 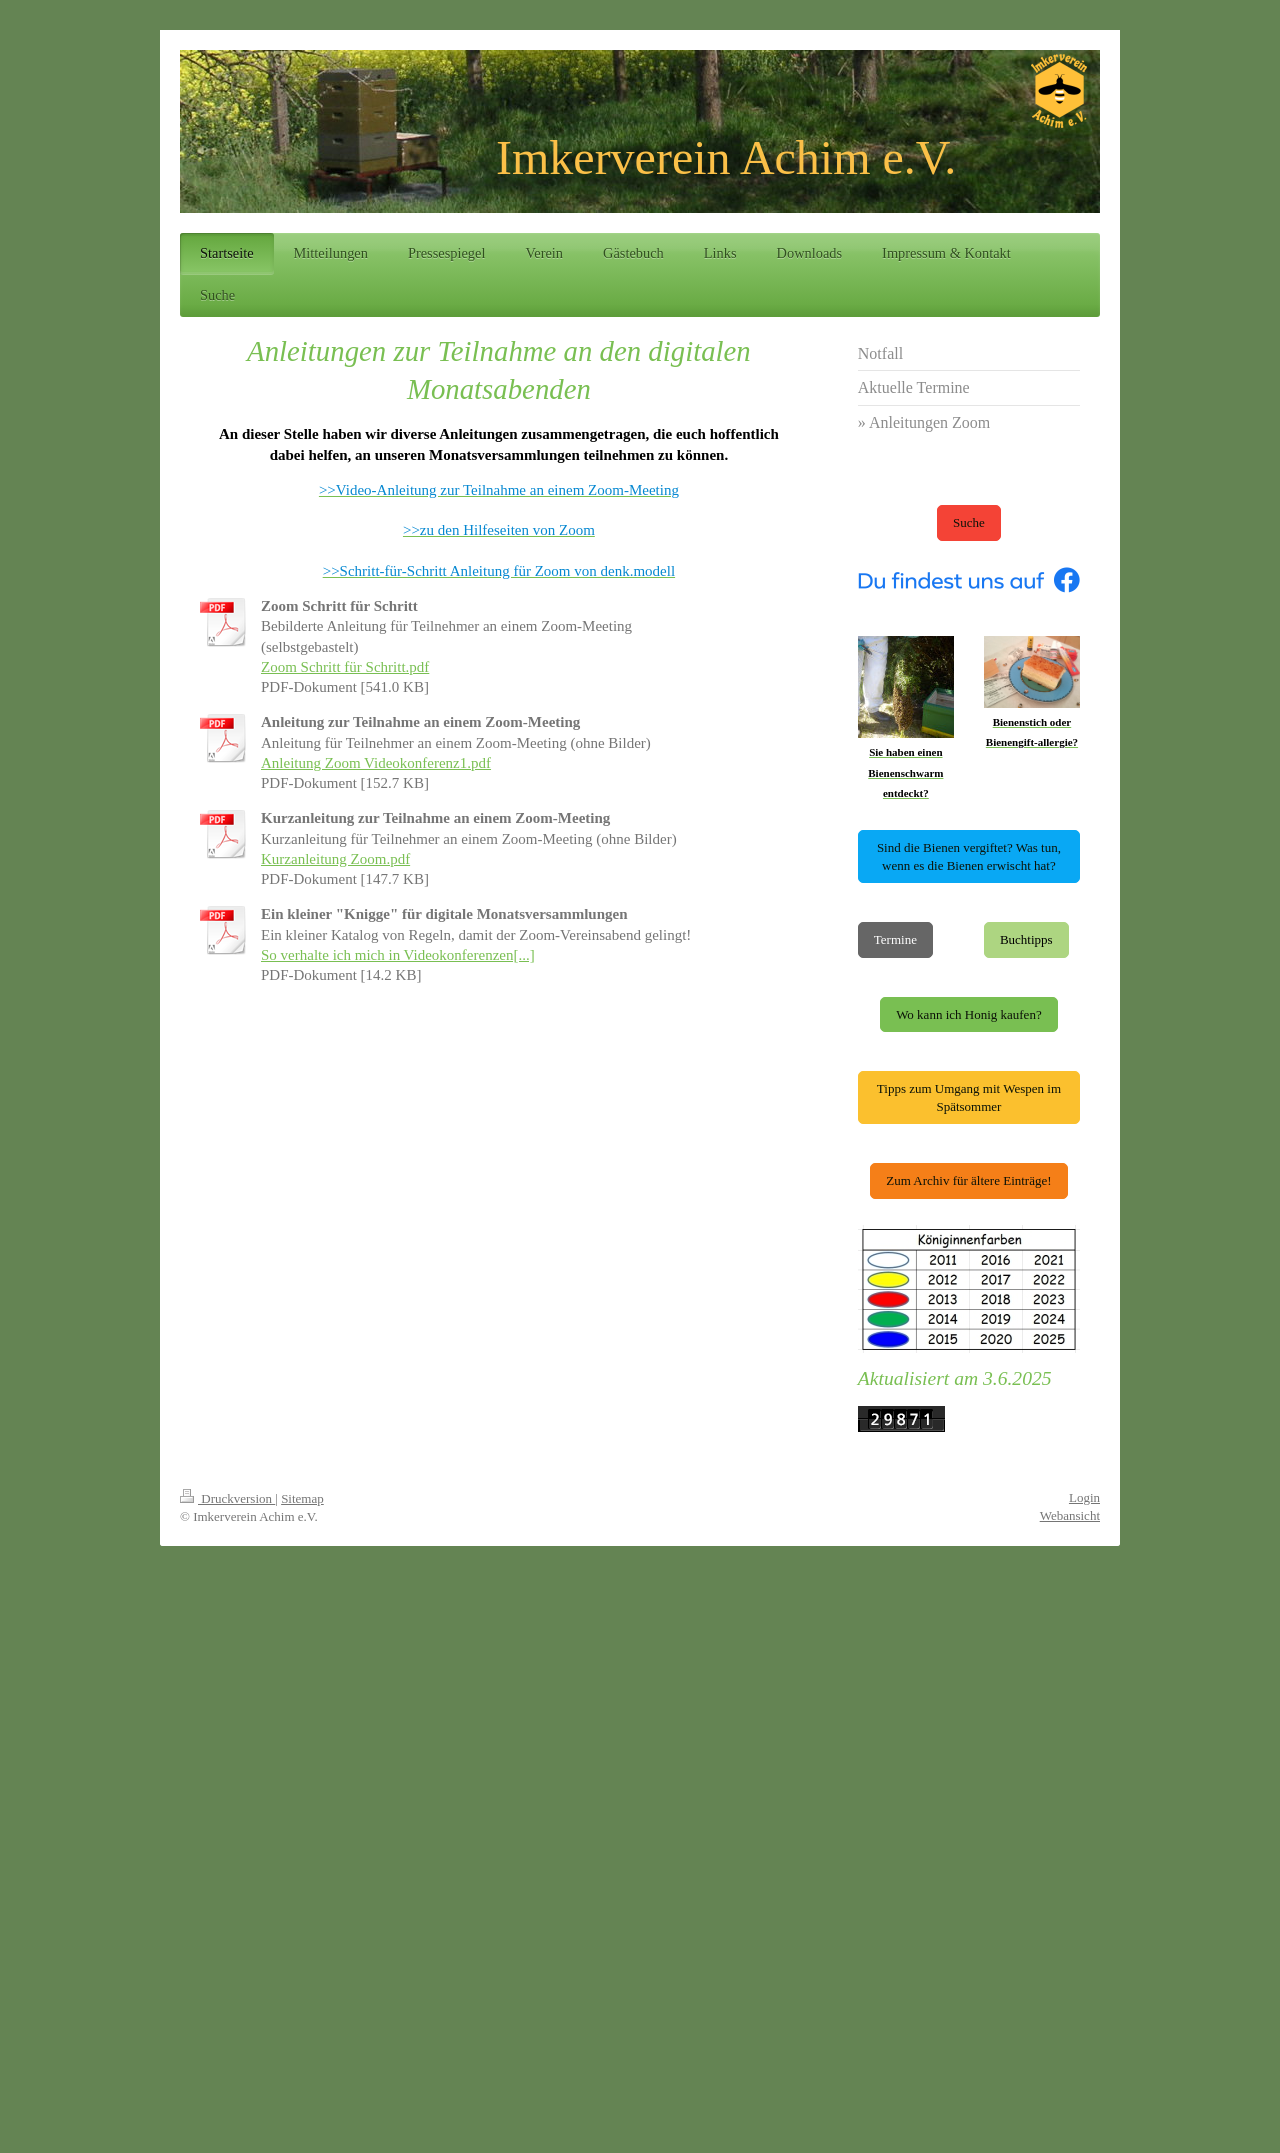 What do you see at coordinates (398, 955) in the screenshot?
I see `So verhalte ich mich in Videokonferenzen[...]` at bounding box center [398, 955].